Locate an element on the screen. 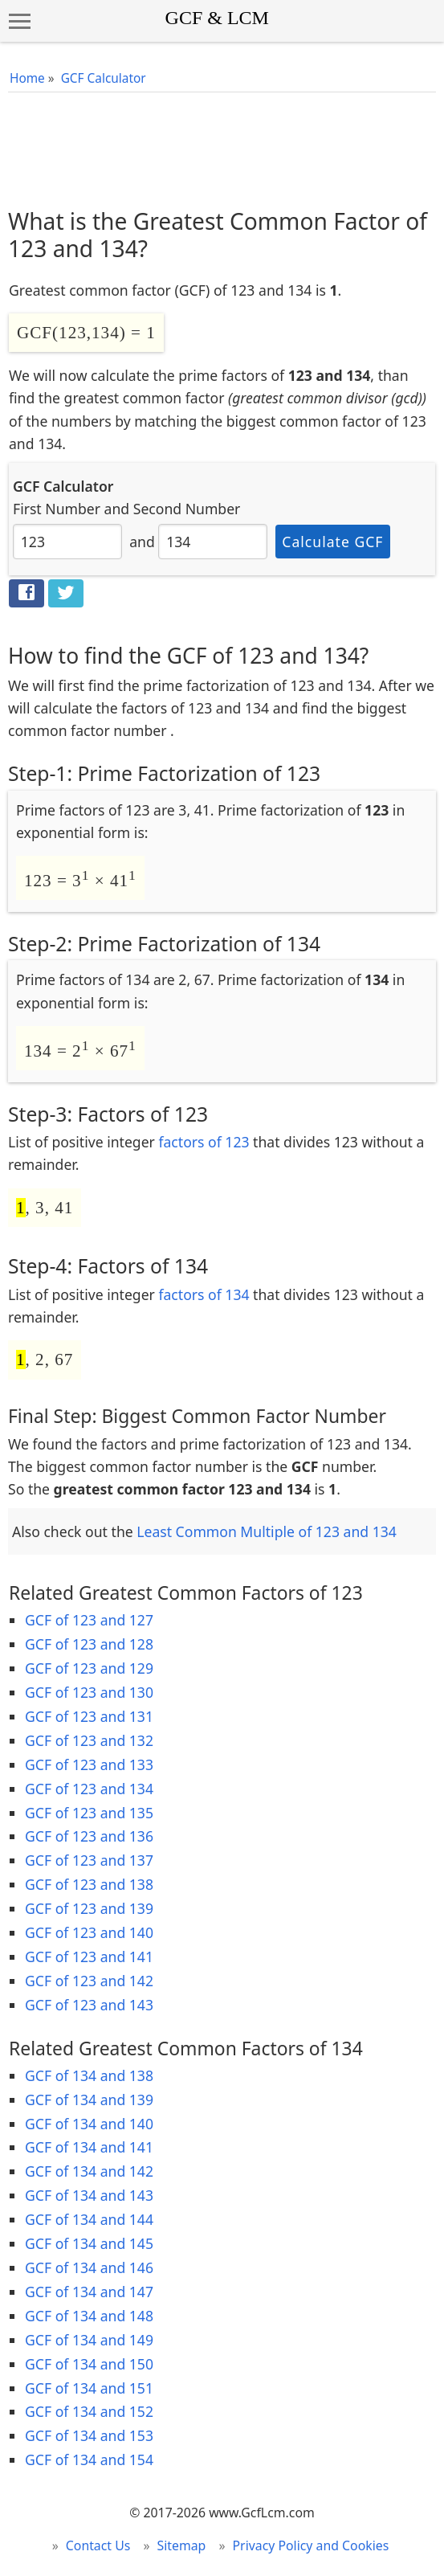 The image size is (444, 2576). Privacy Policy and Cookies is located at coordinates (311, 2545).